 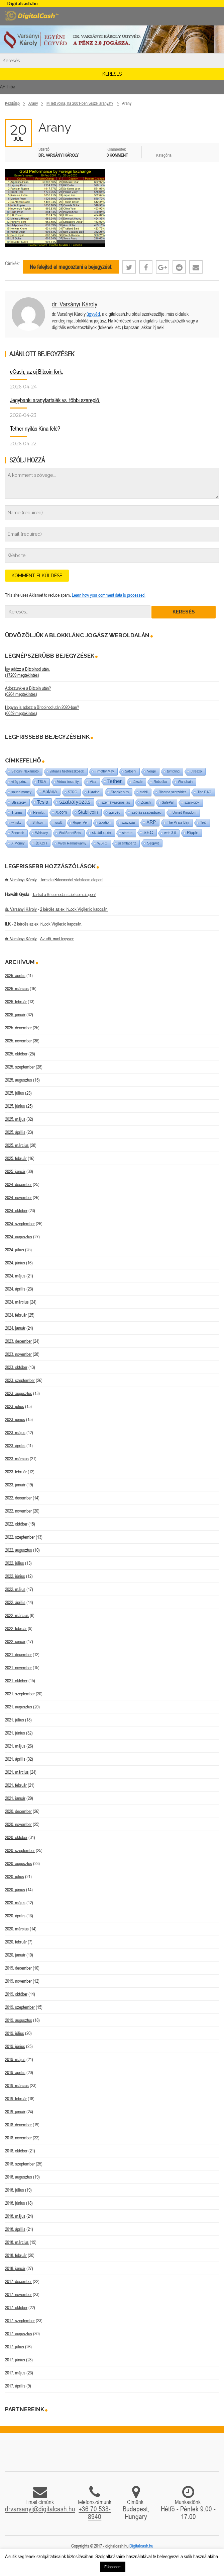 What do you see at coordinates (15, 975) in the screenshot?
I see `2026. április` at bounding box center [15, 975].